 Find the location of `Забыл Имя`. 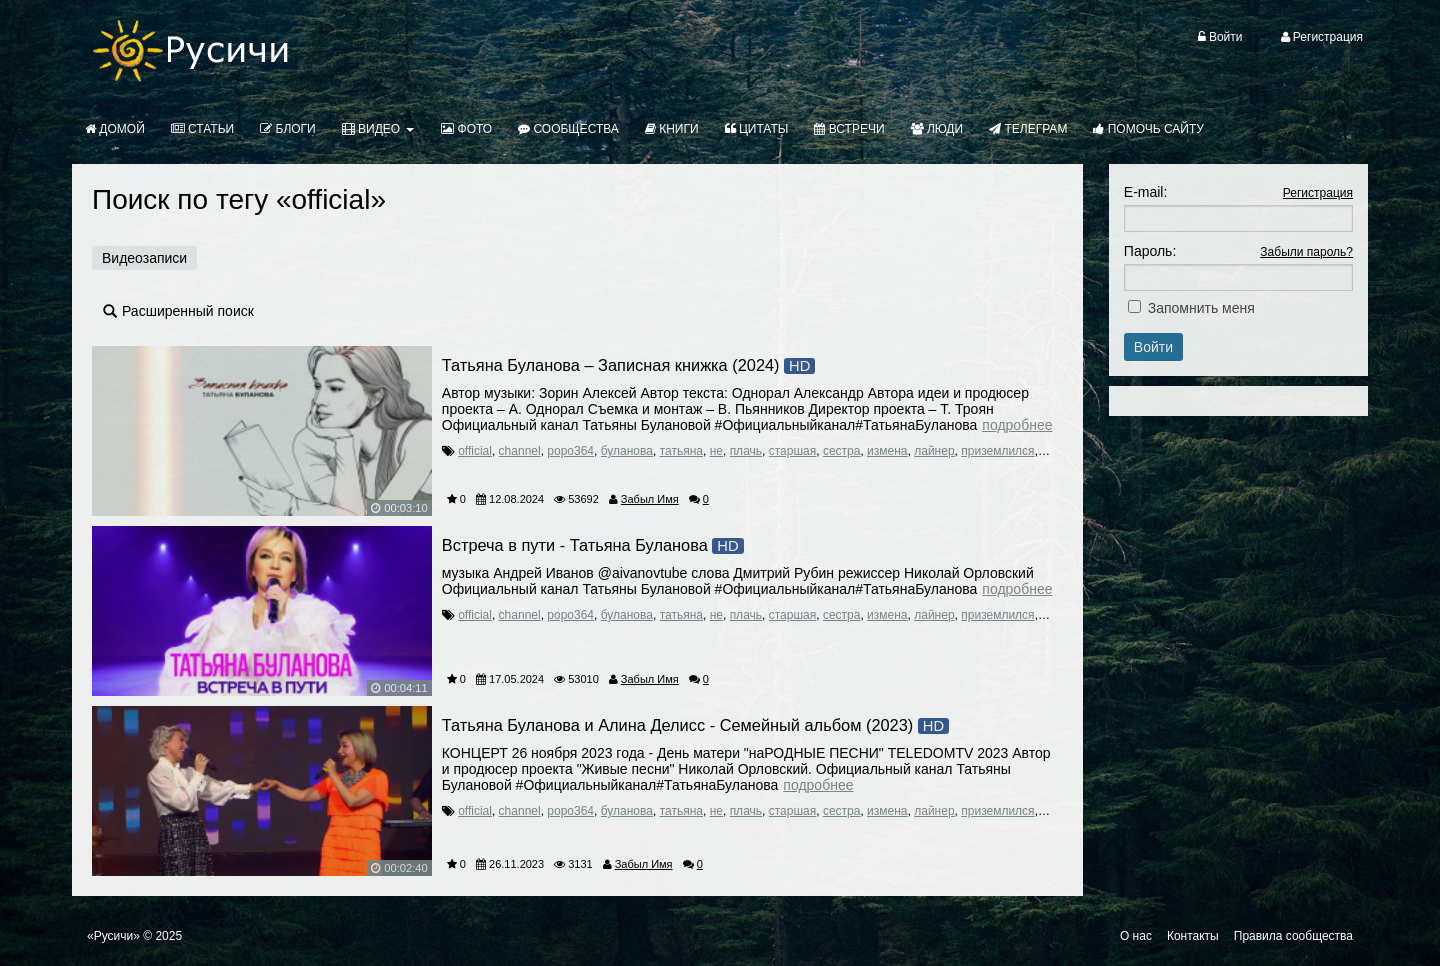

Забыл Имя is located at coordinates (650, 499).